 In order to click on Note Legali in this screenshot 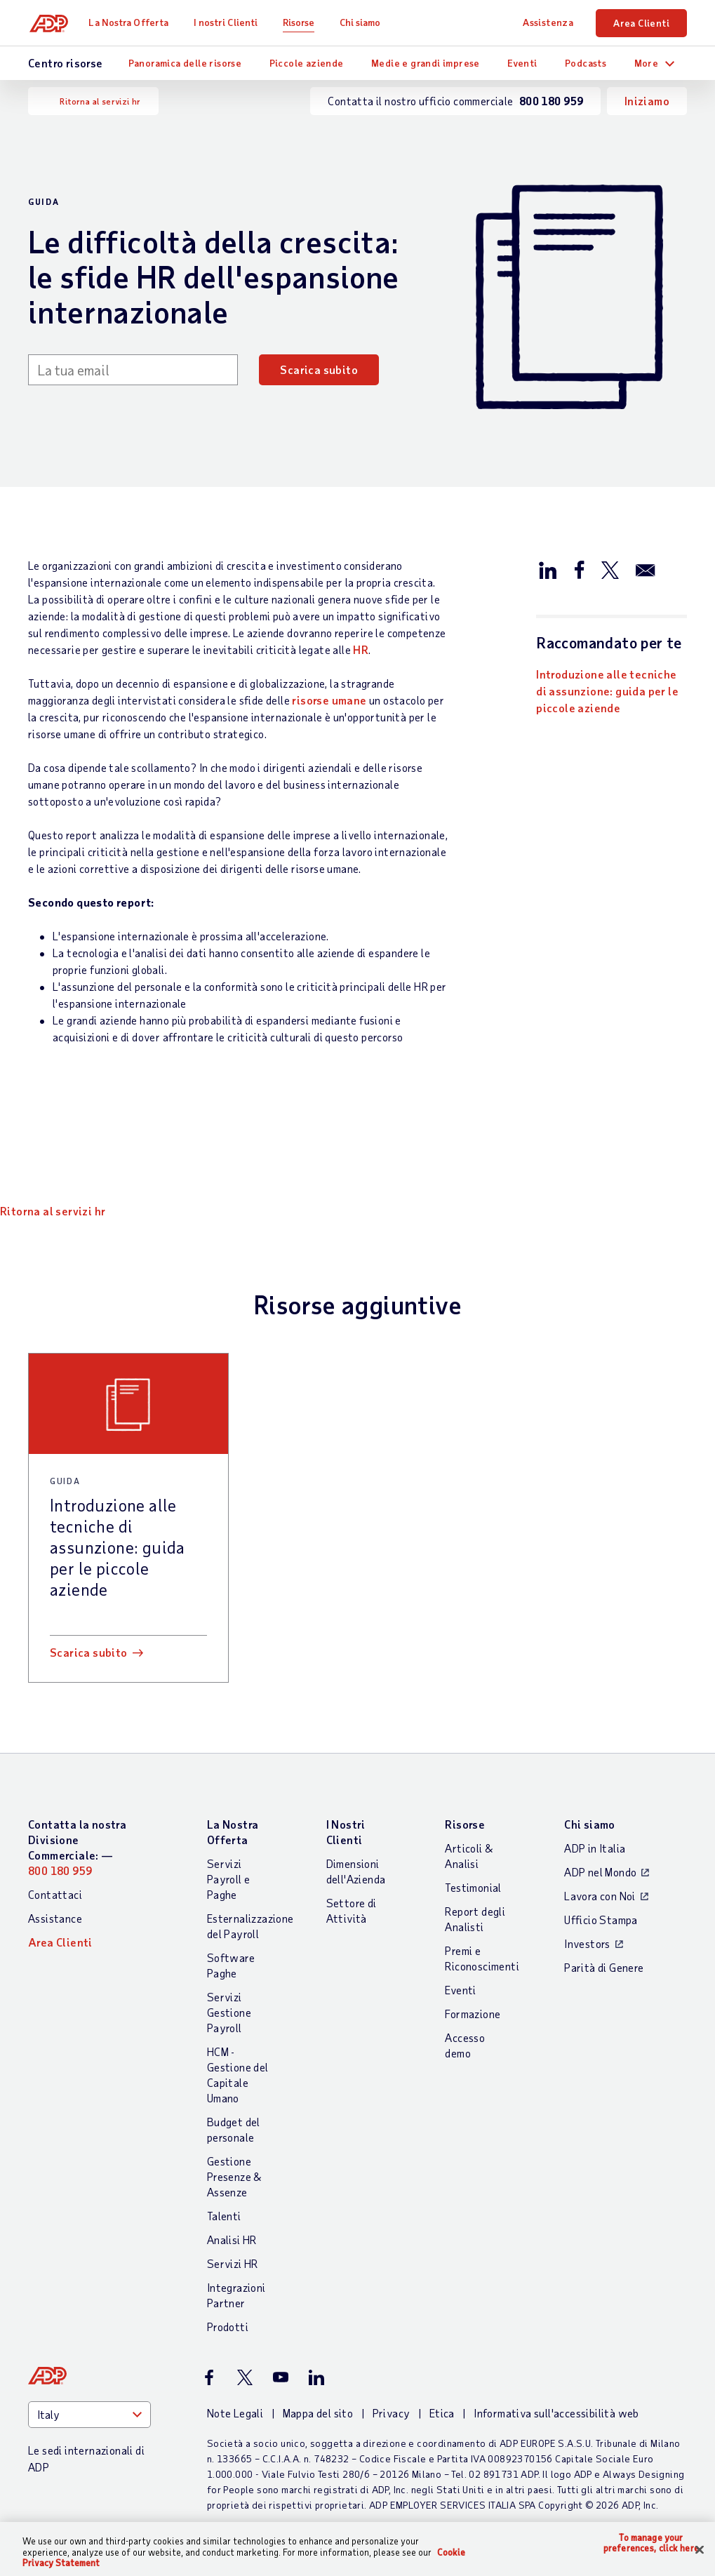, I will do `click(235, 2413)`.